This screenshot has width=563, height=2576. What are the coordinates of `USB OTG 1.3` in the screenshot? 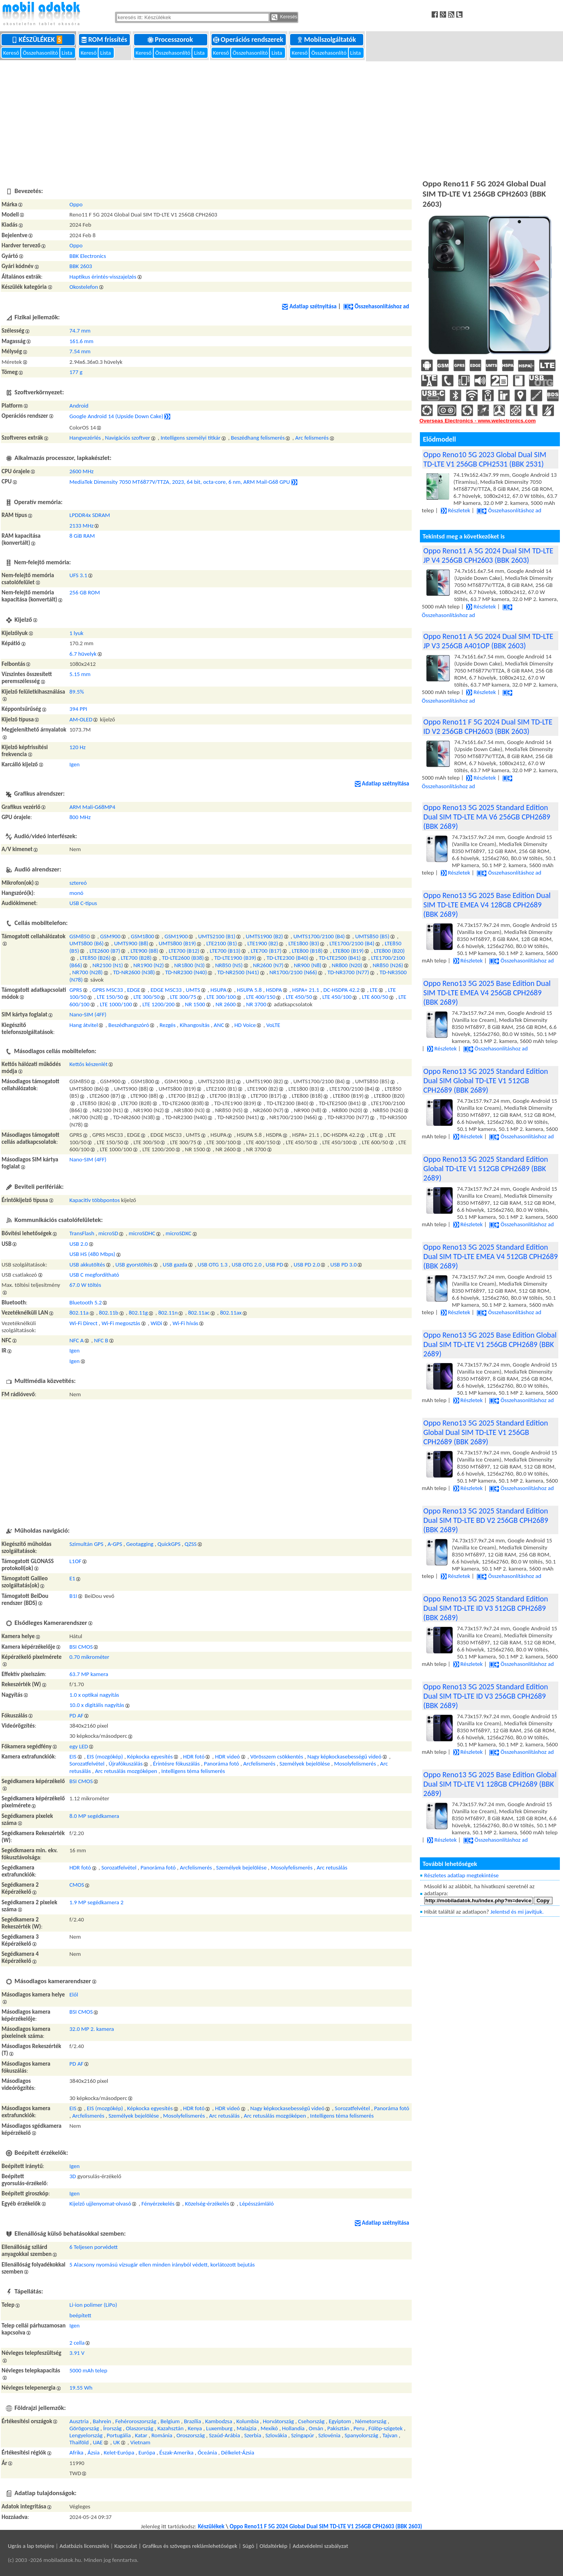 It's located at (213, 1264).